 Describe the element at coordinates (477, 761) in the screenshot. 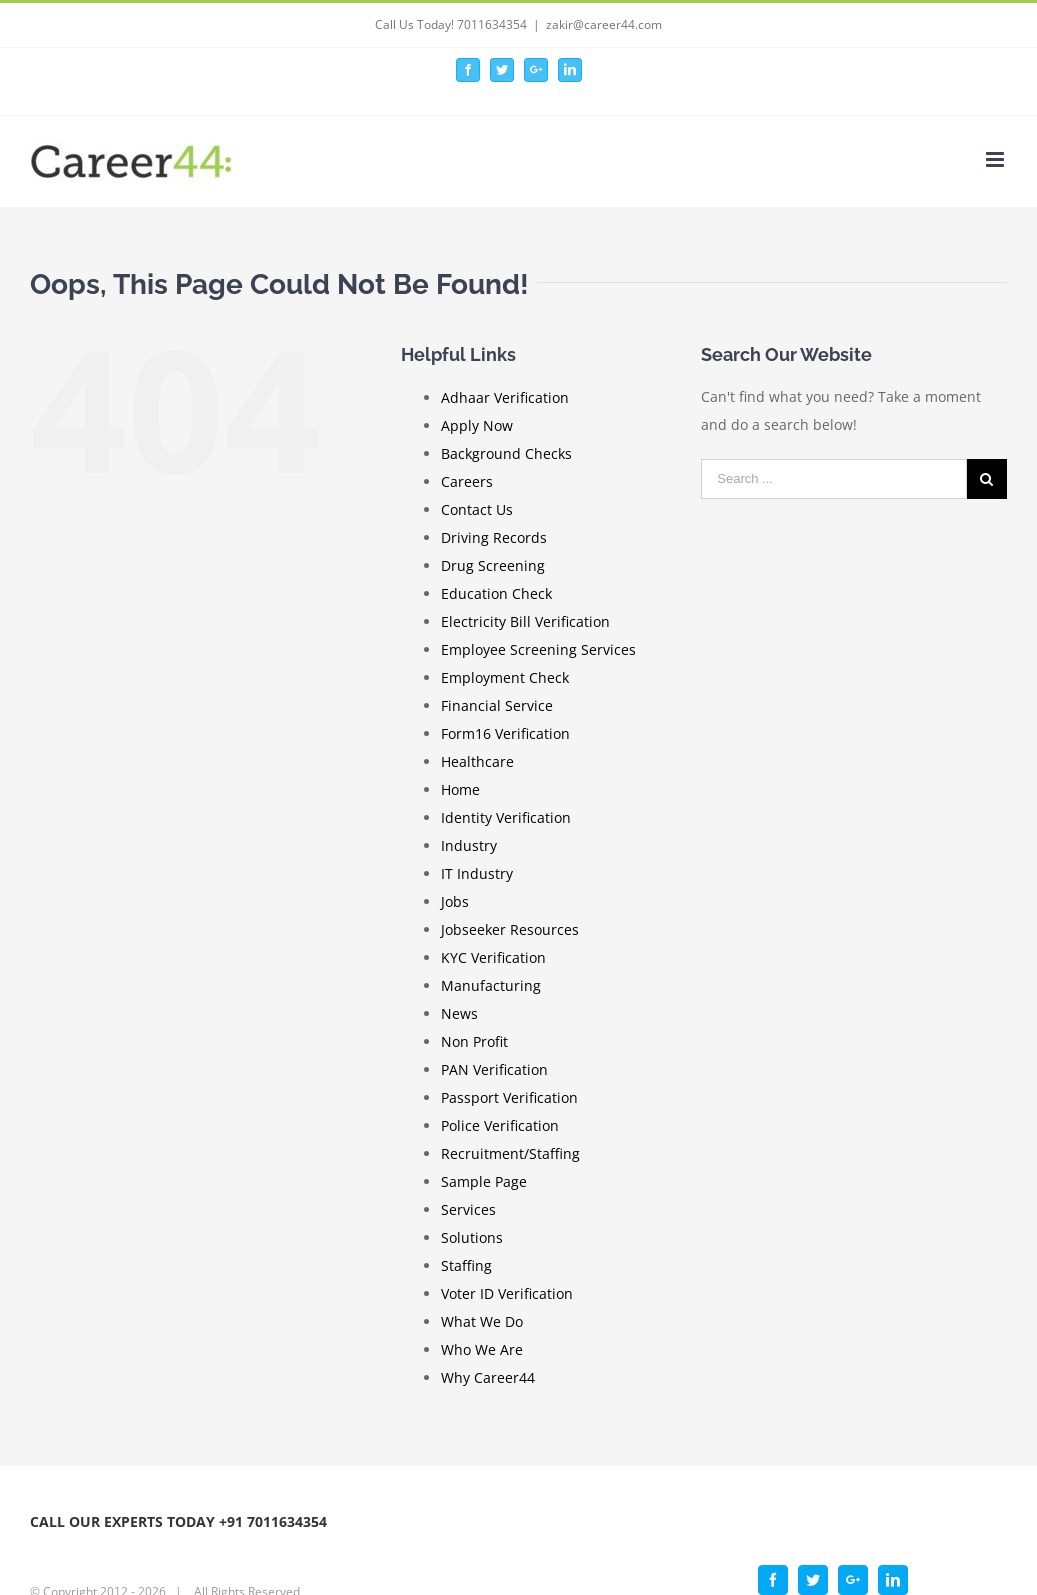

I see `Healthcare` at that location.